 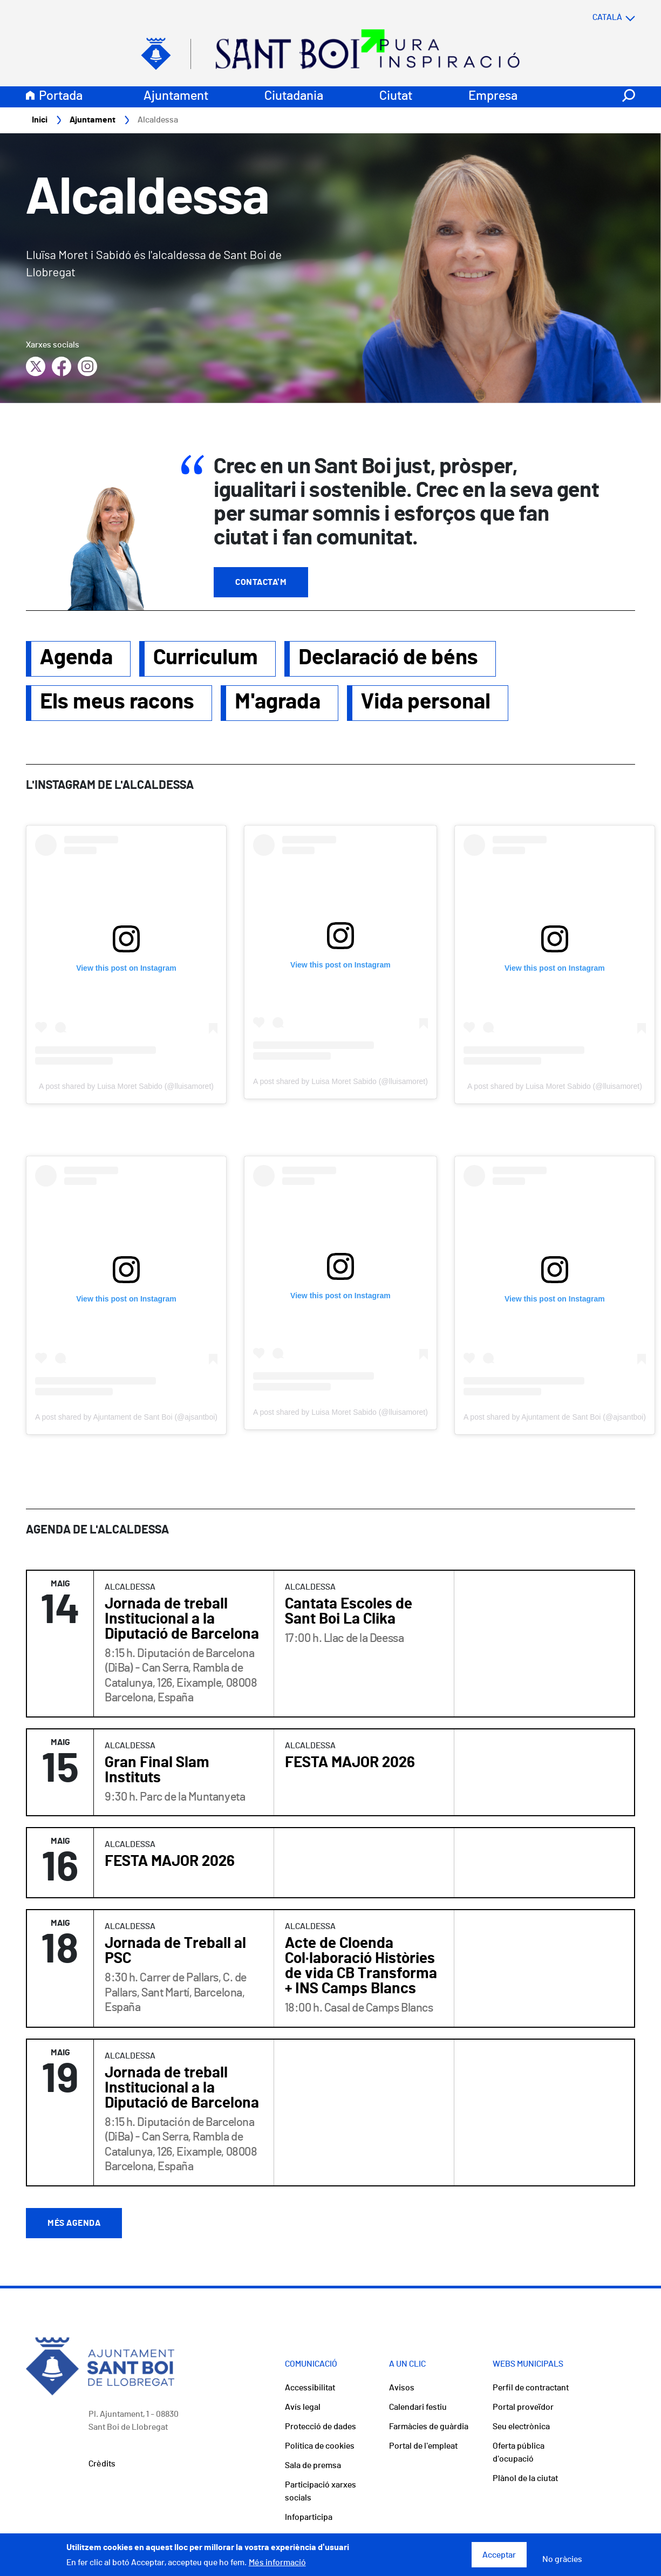 I want to click on A post shared by Ajuntament de Sant Boi (@ajsantboi), so click(x=126, y=1417).